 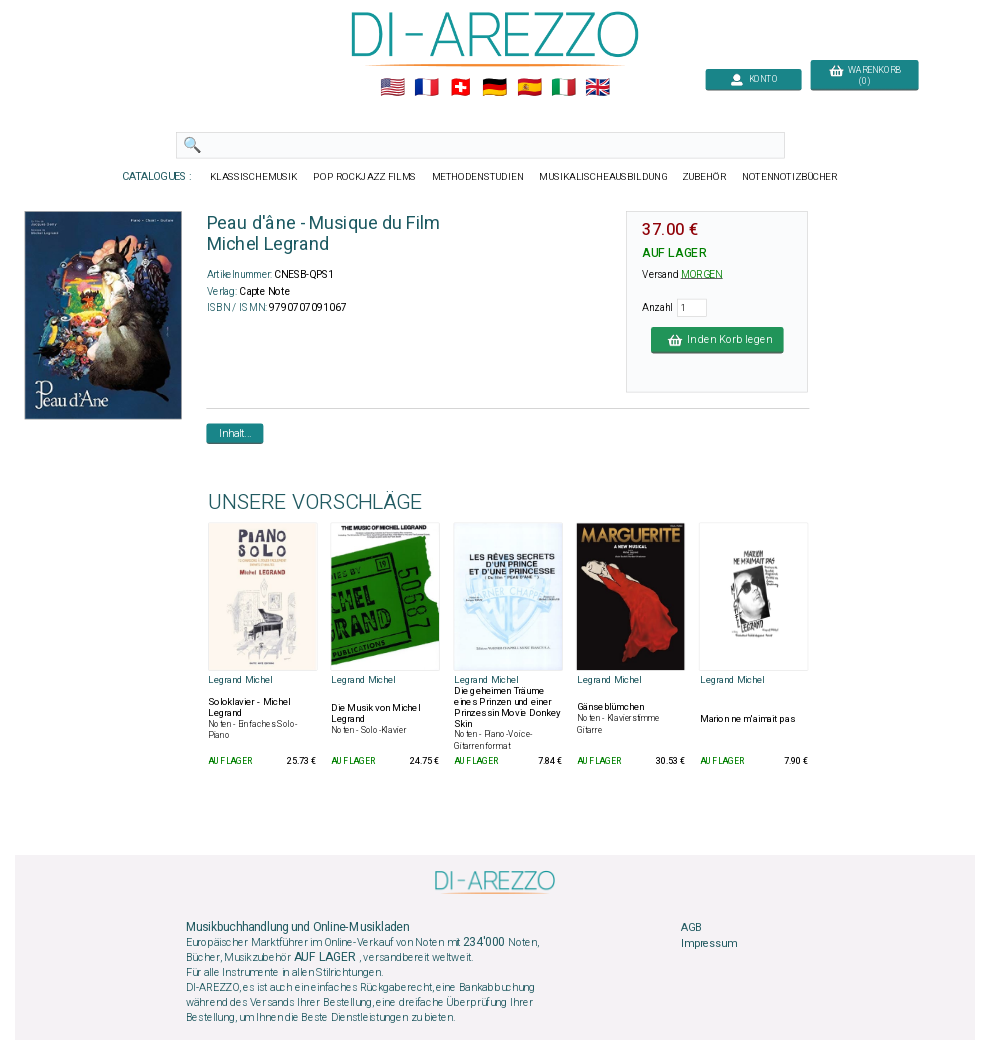 What do you see at coordinates (478, 177) in the screenshot?
I see `METHODENSTUDIEN` at bounding box center [478, 177].